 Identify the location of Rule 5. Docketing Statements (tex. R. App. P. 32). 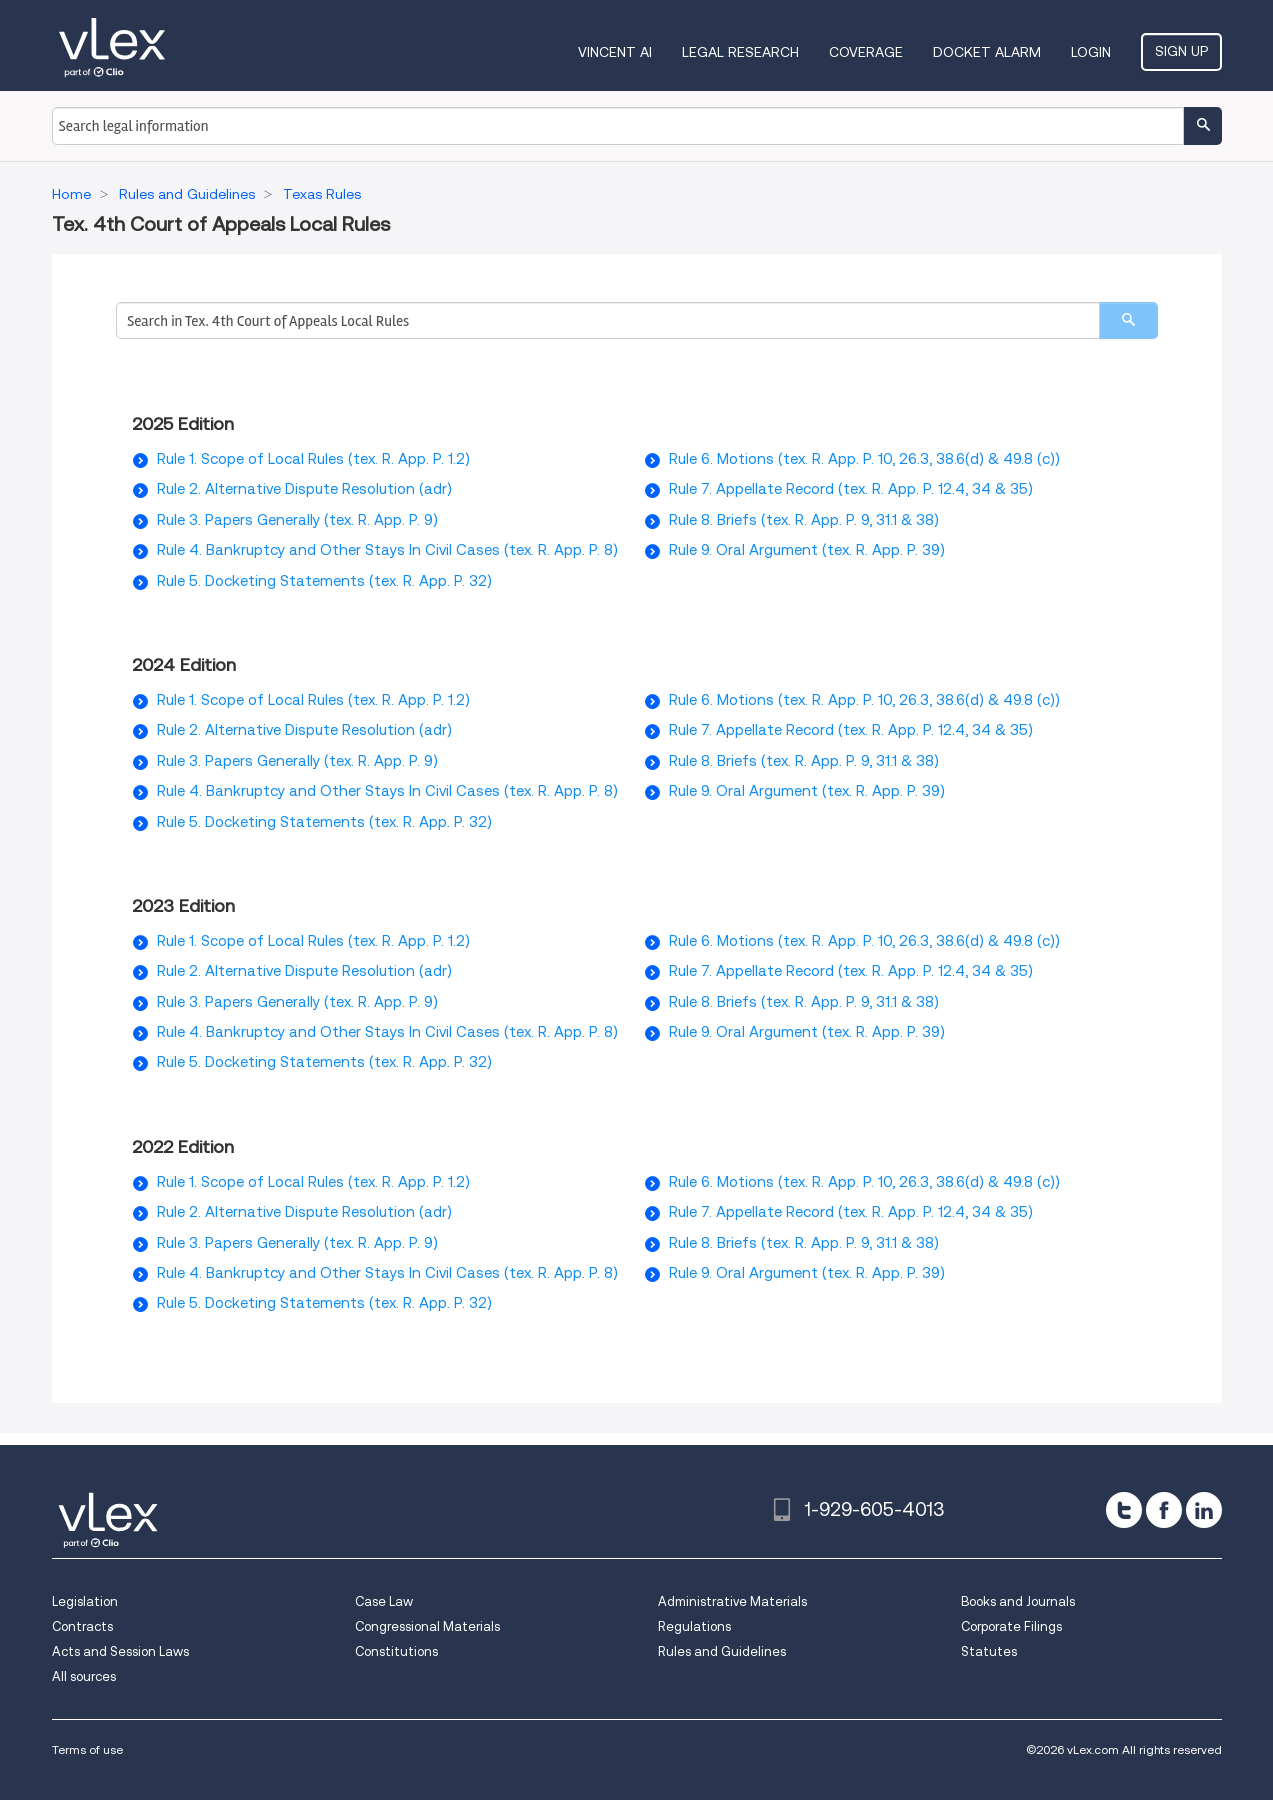
(324, 581).